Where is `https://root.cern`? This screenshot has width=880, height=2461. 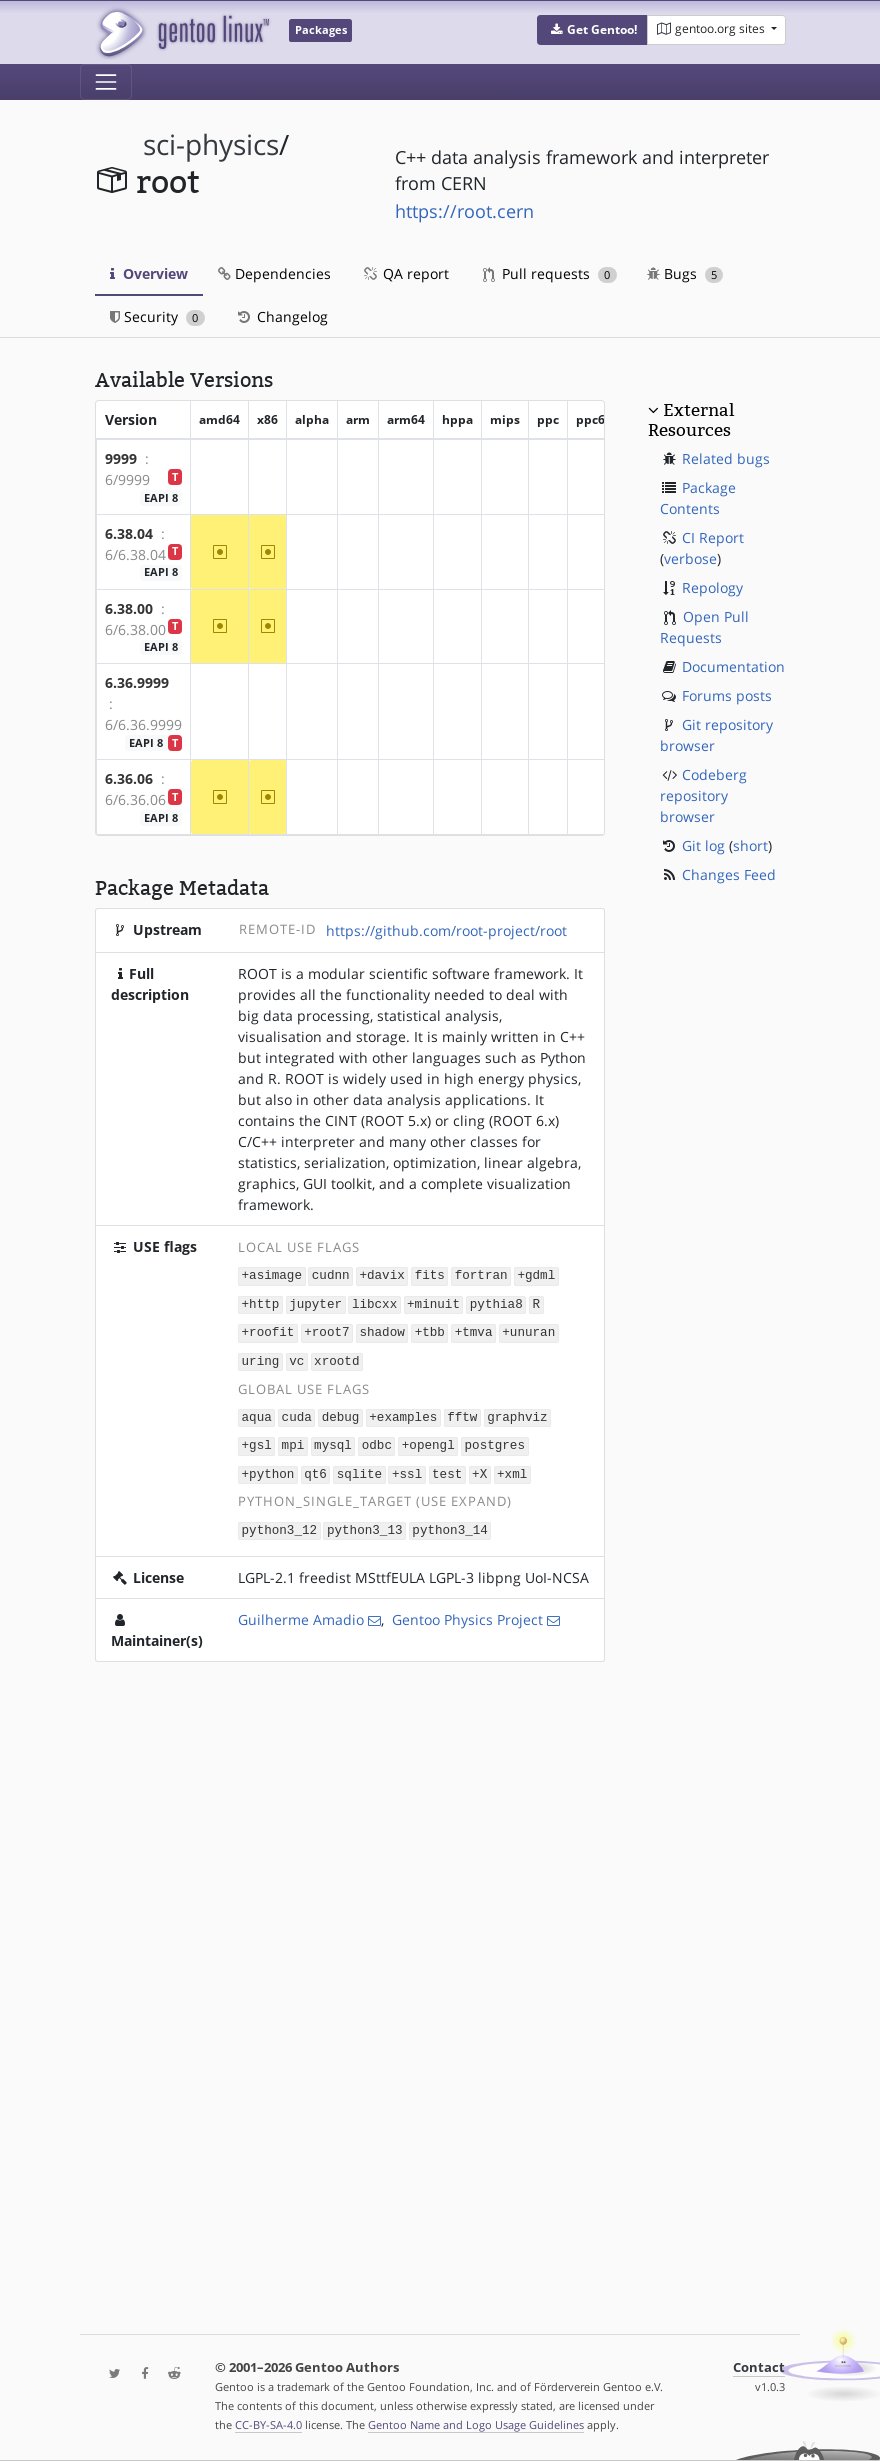 https://root.cern is located at coordinates (464, 211).